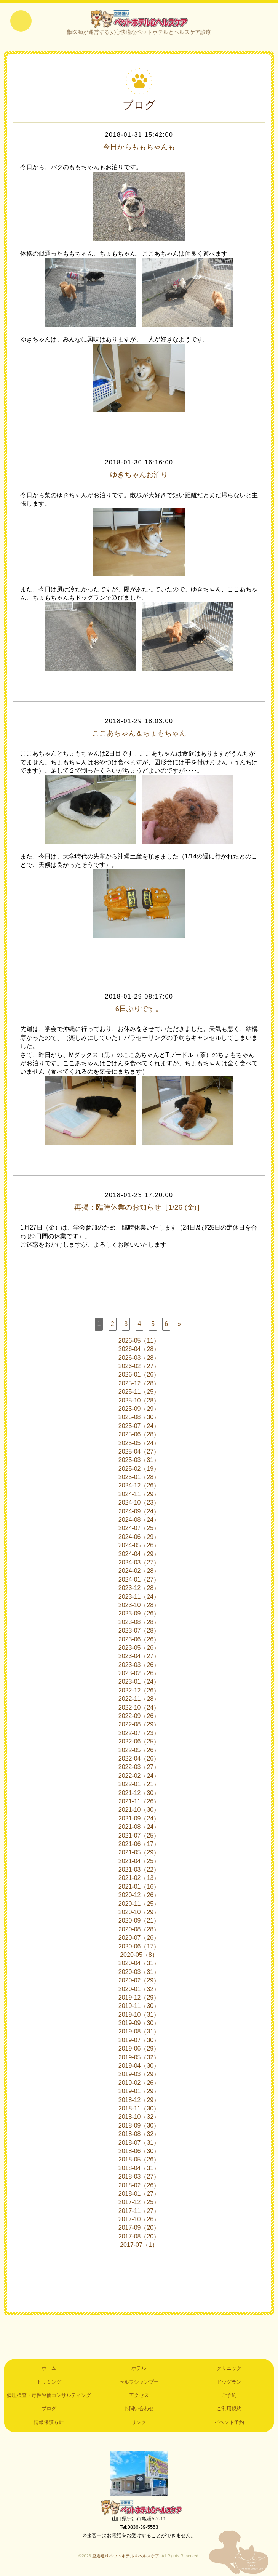 This screenshot has width=278, height=2576. What do you see at coordinates (229, 2423) in the screenshot?
I see `イベント予約` at bounding box center [229, 2423].